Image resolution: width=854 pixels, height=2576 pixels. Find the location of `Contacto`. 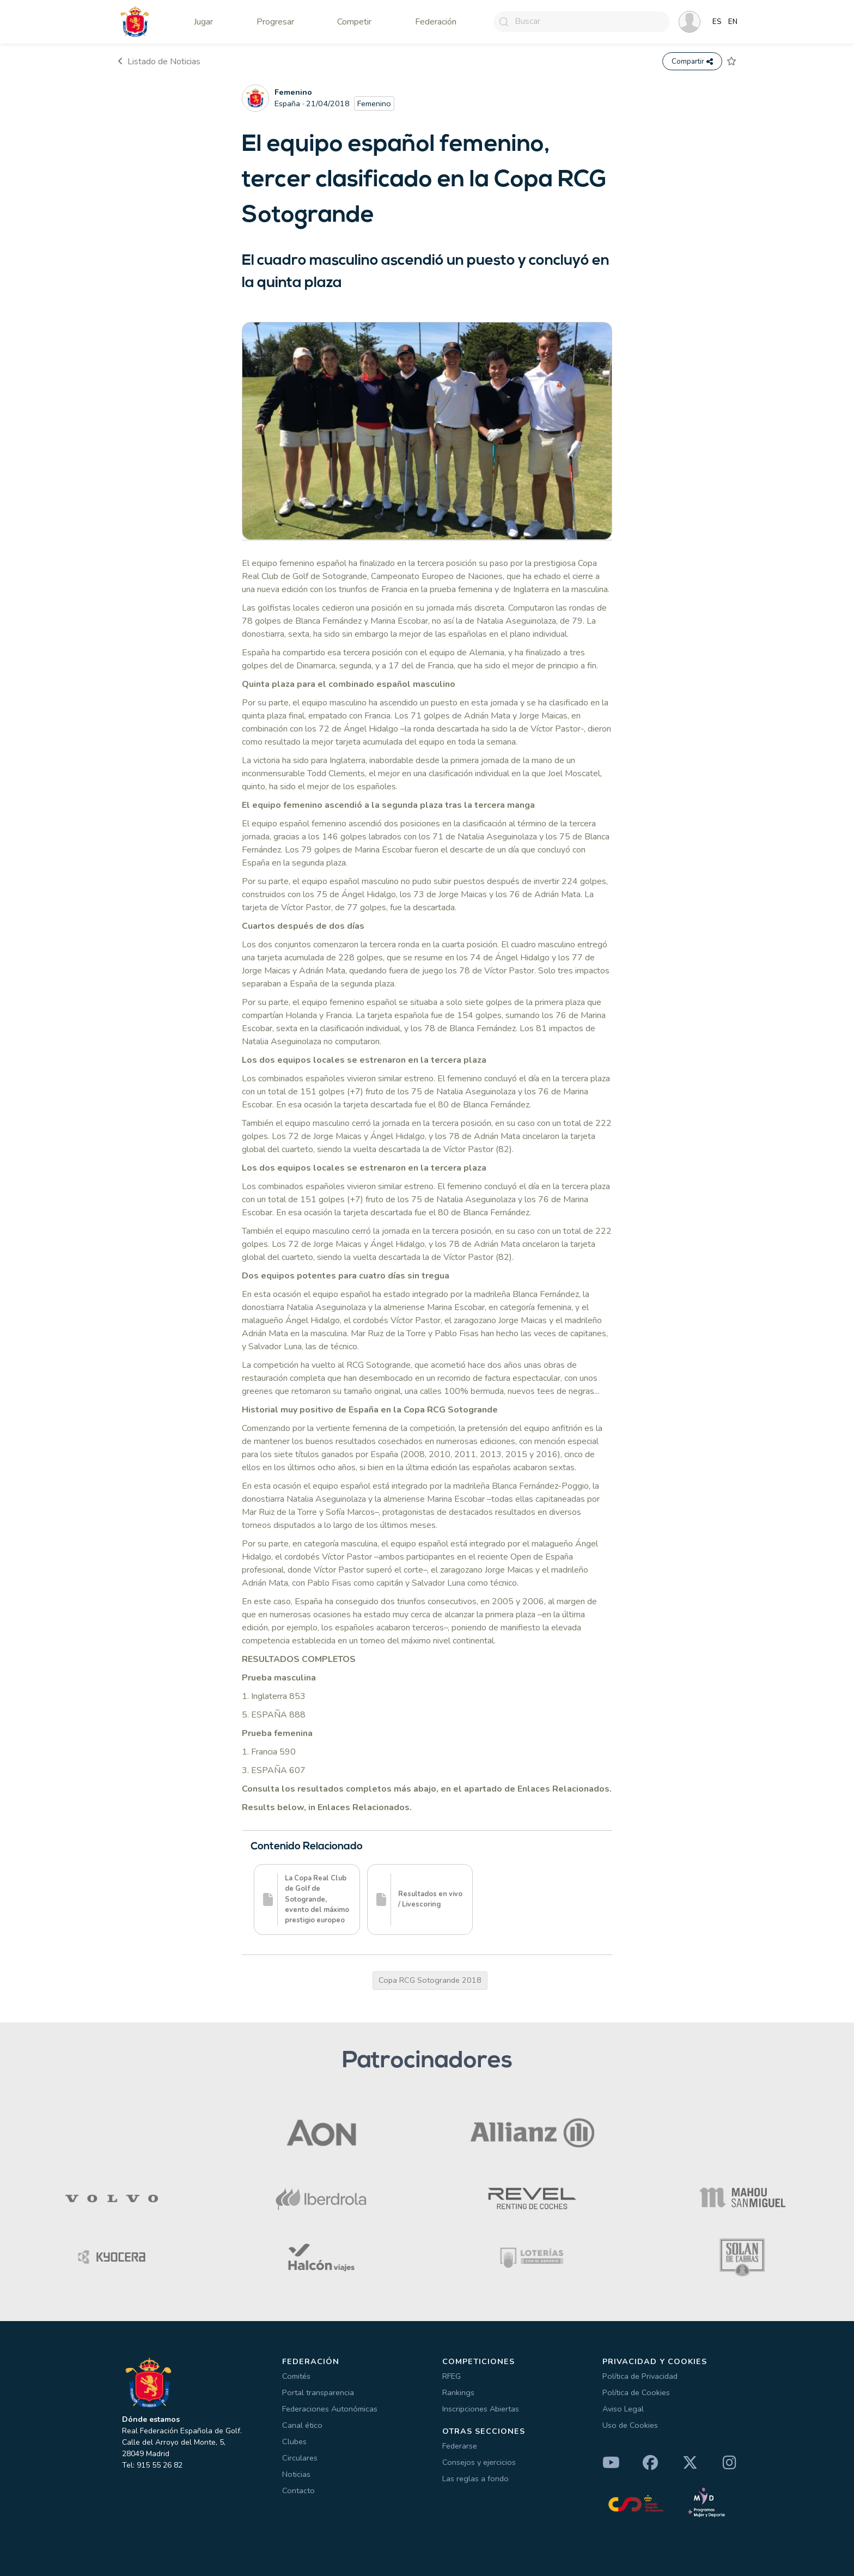

Contacto is located at coordinates (298, 2490).